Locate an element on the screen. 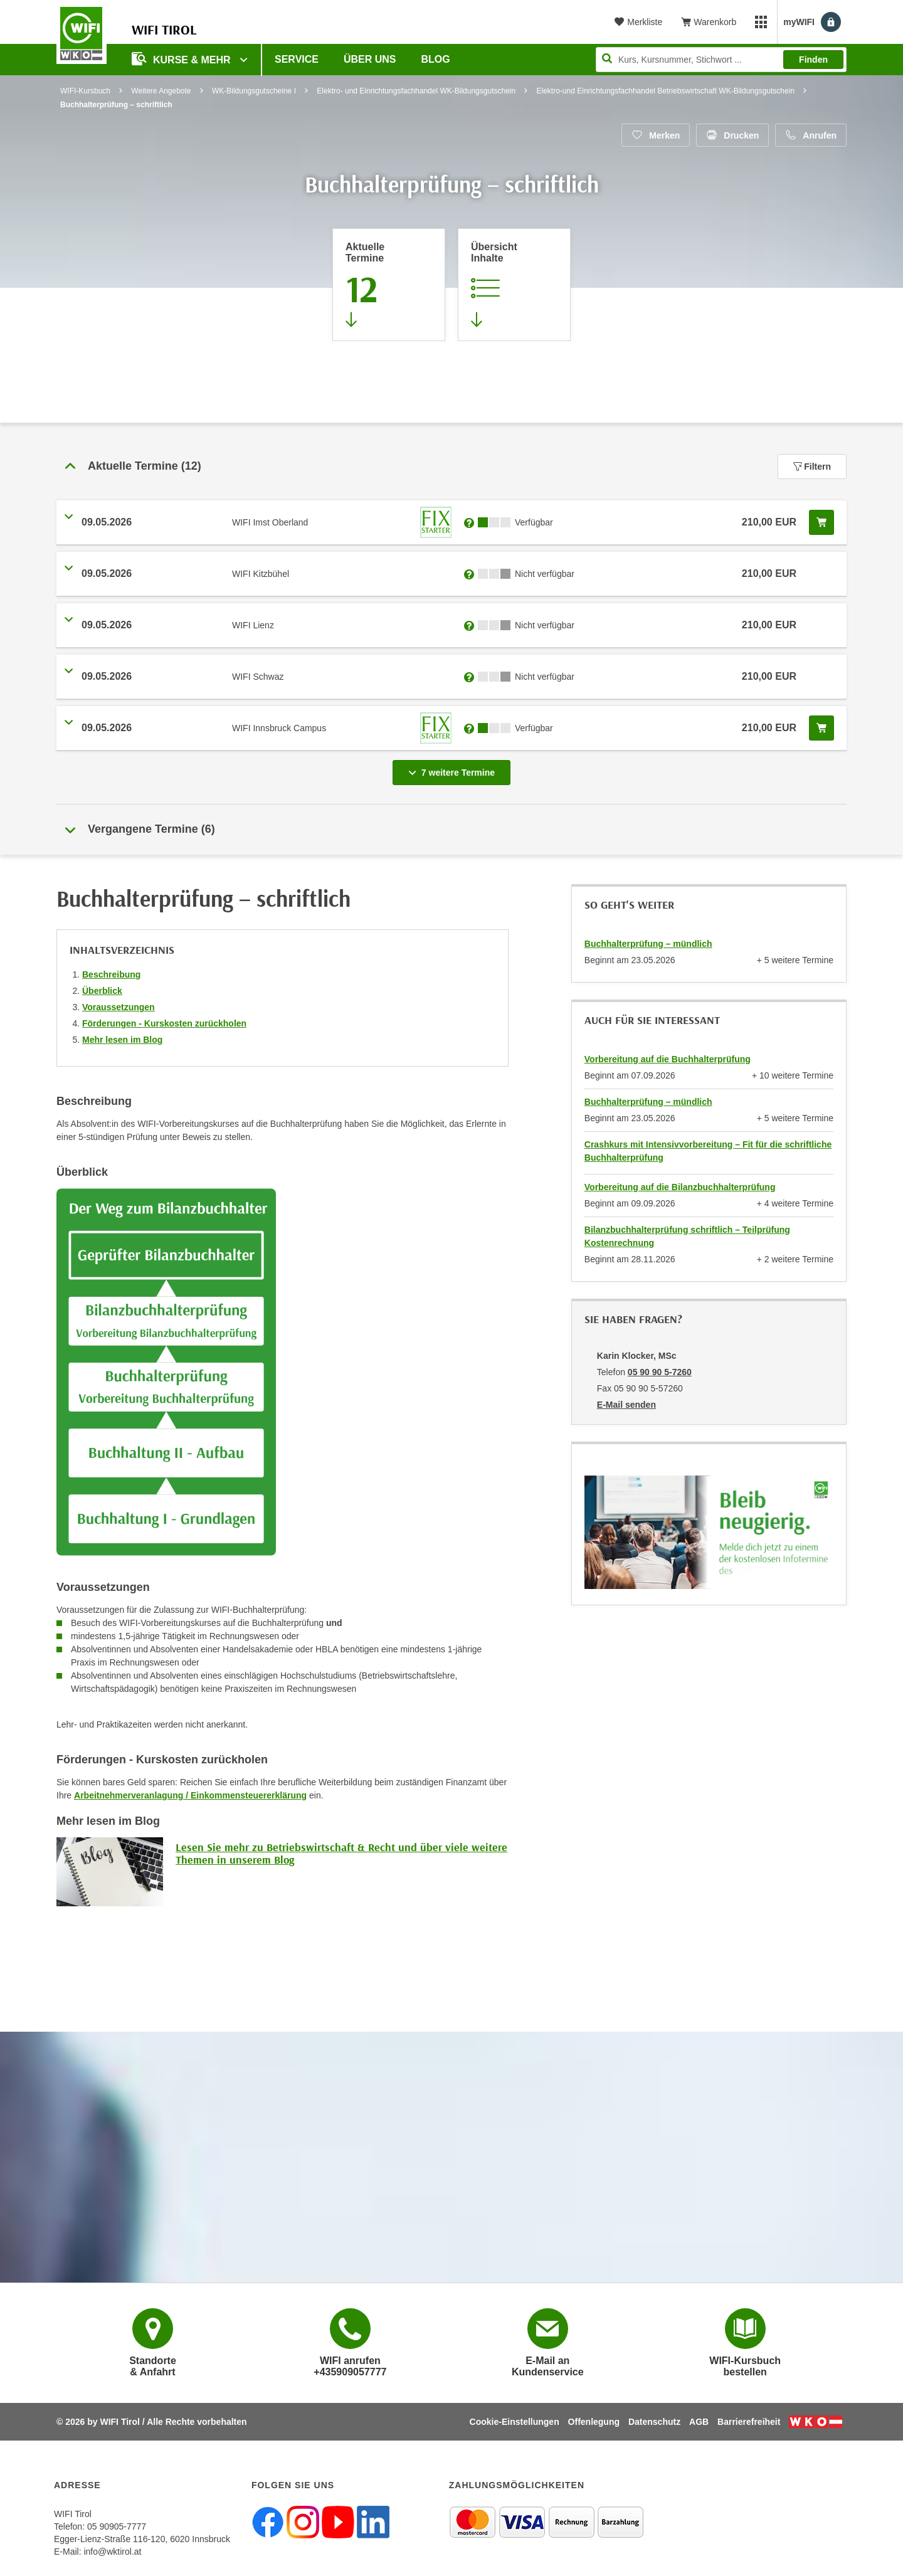 This screenshot has height=2576, width=903. info@wktirol.at is located at coordinates (112, 2552).